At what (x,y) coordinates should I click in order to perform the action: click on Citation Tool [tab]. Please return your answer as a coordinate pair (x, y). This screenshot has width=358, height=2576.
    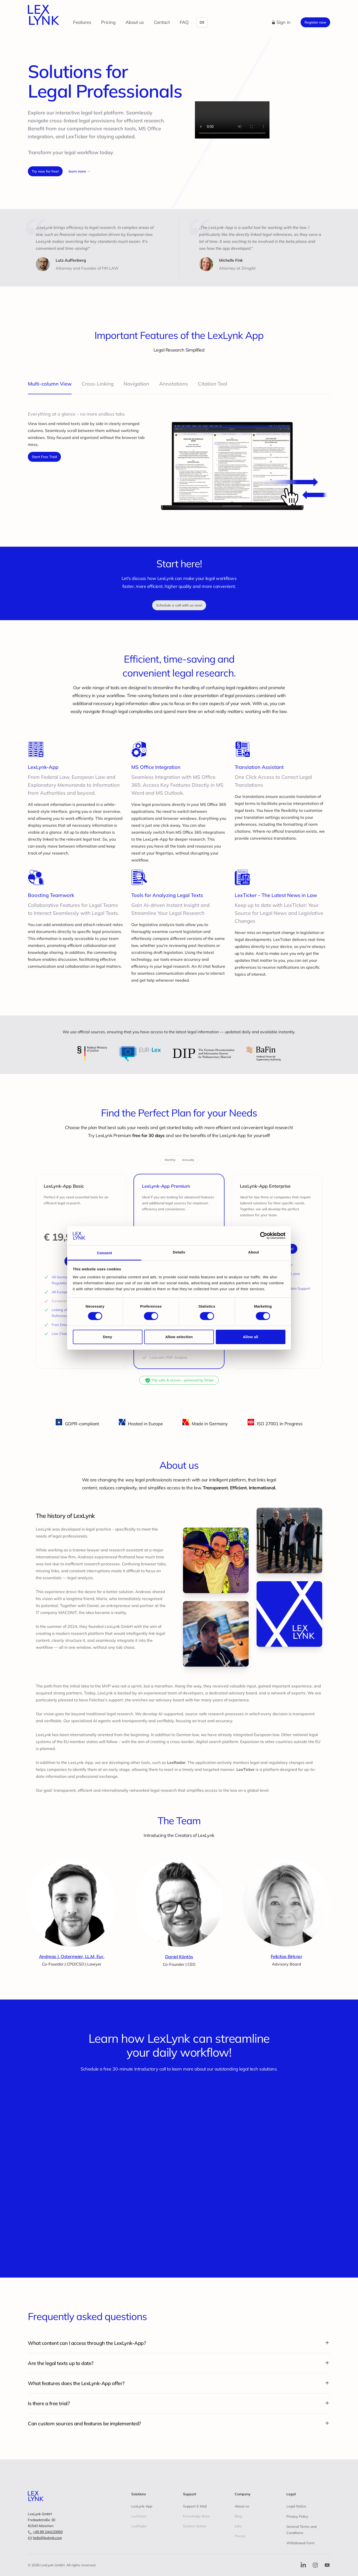
    Looking at the image, I should click on (212, 384).